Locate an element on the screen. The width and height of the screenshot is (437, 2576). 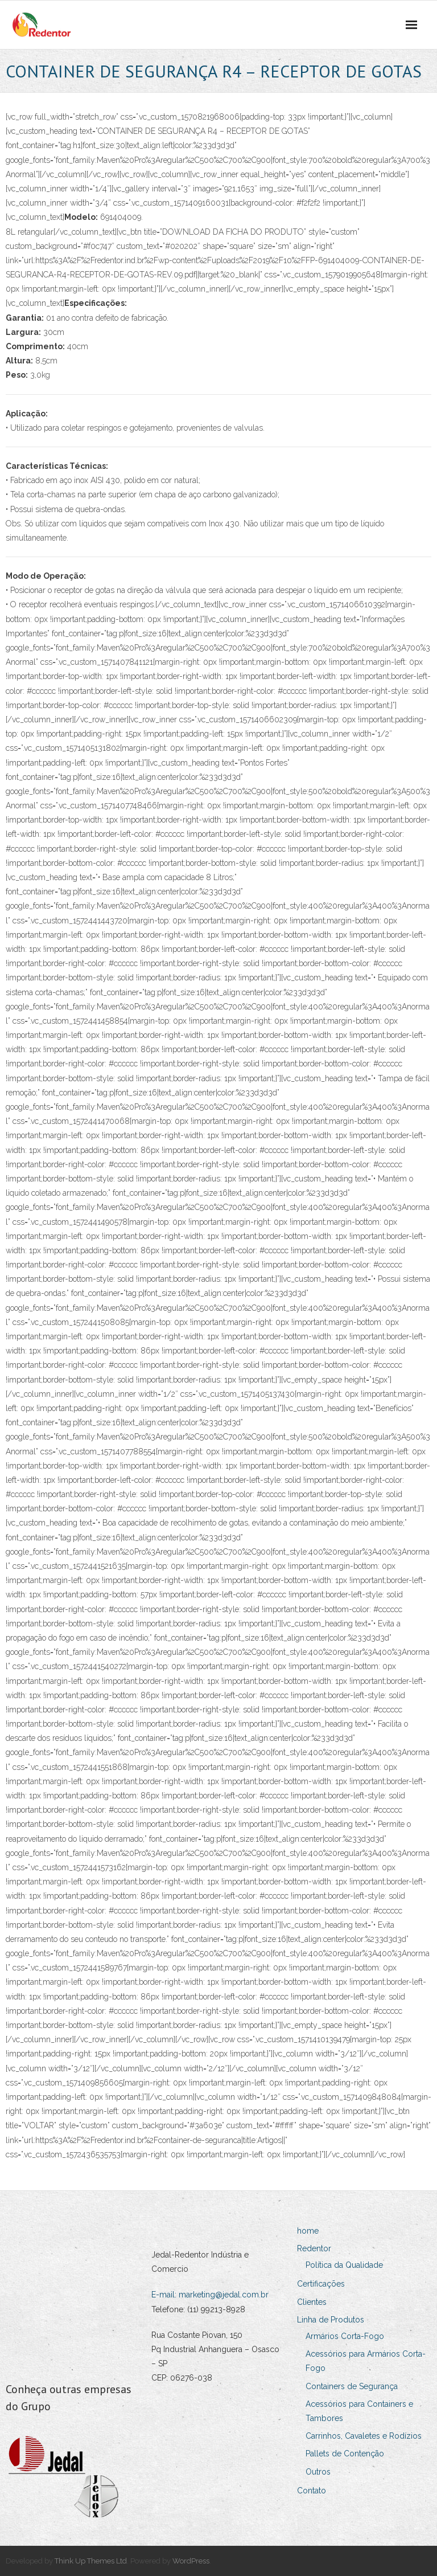
E-mail: is located at coordinates (165, 2294).